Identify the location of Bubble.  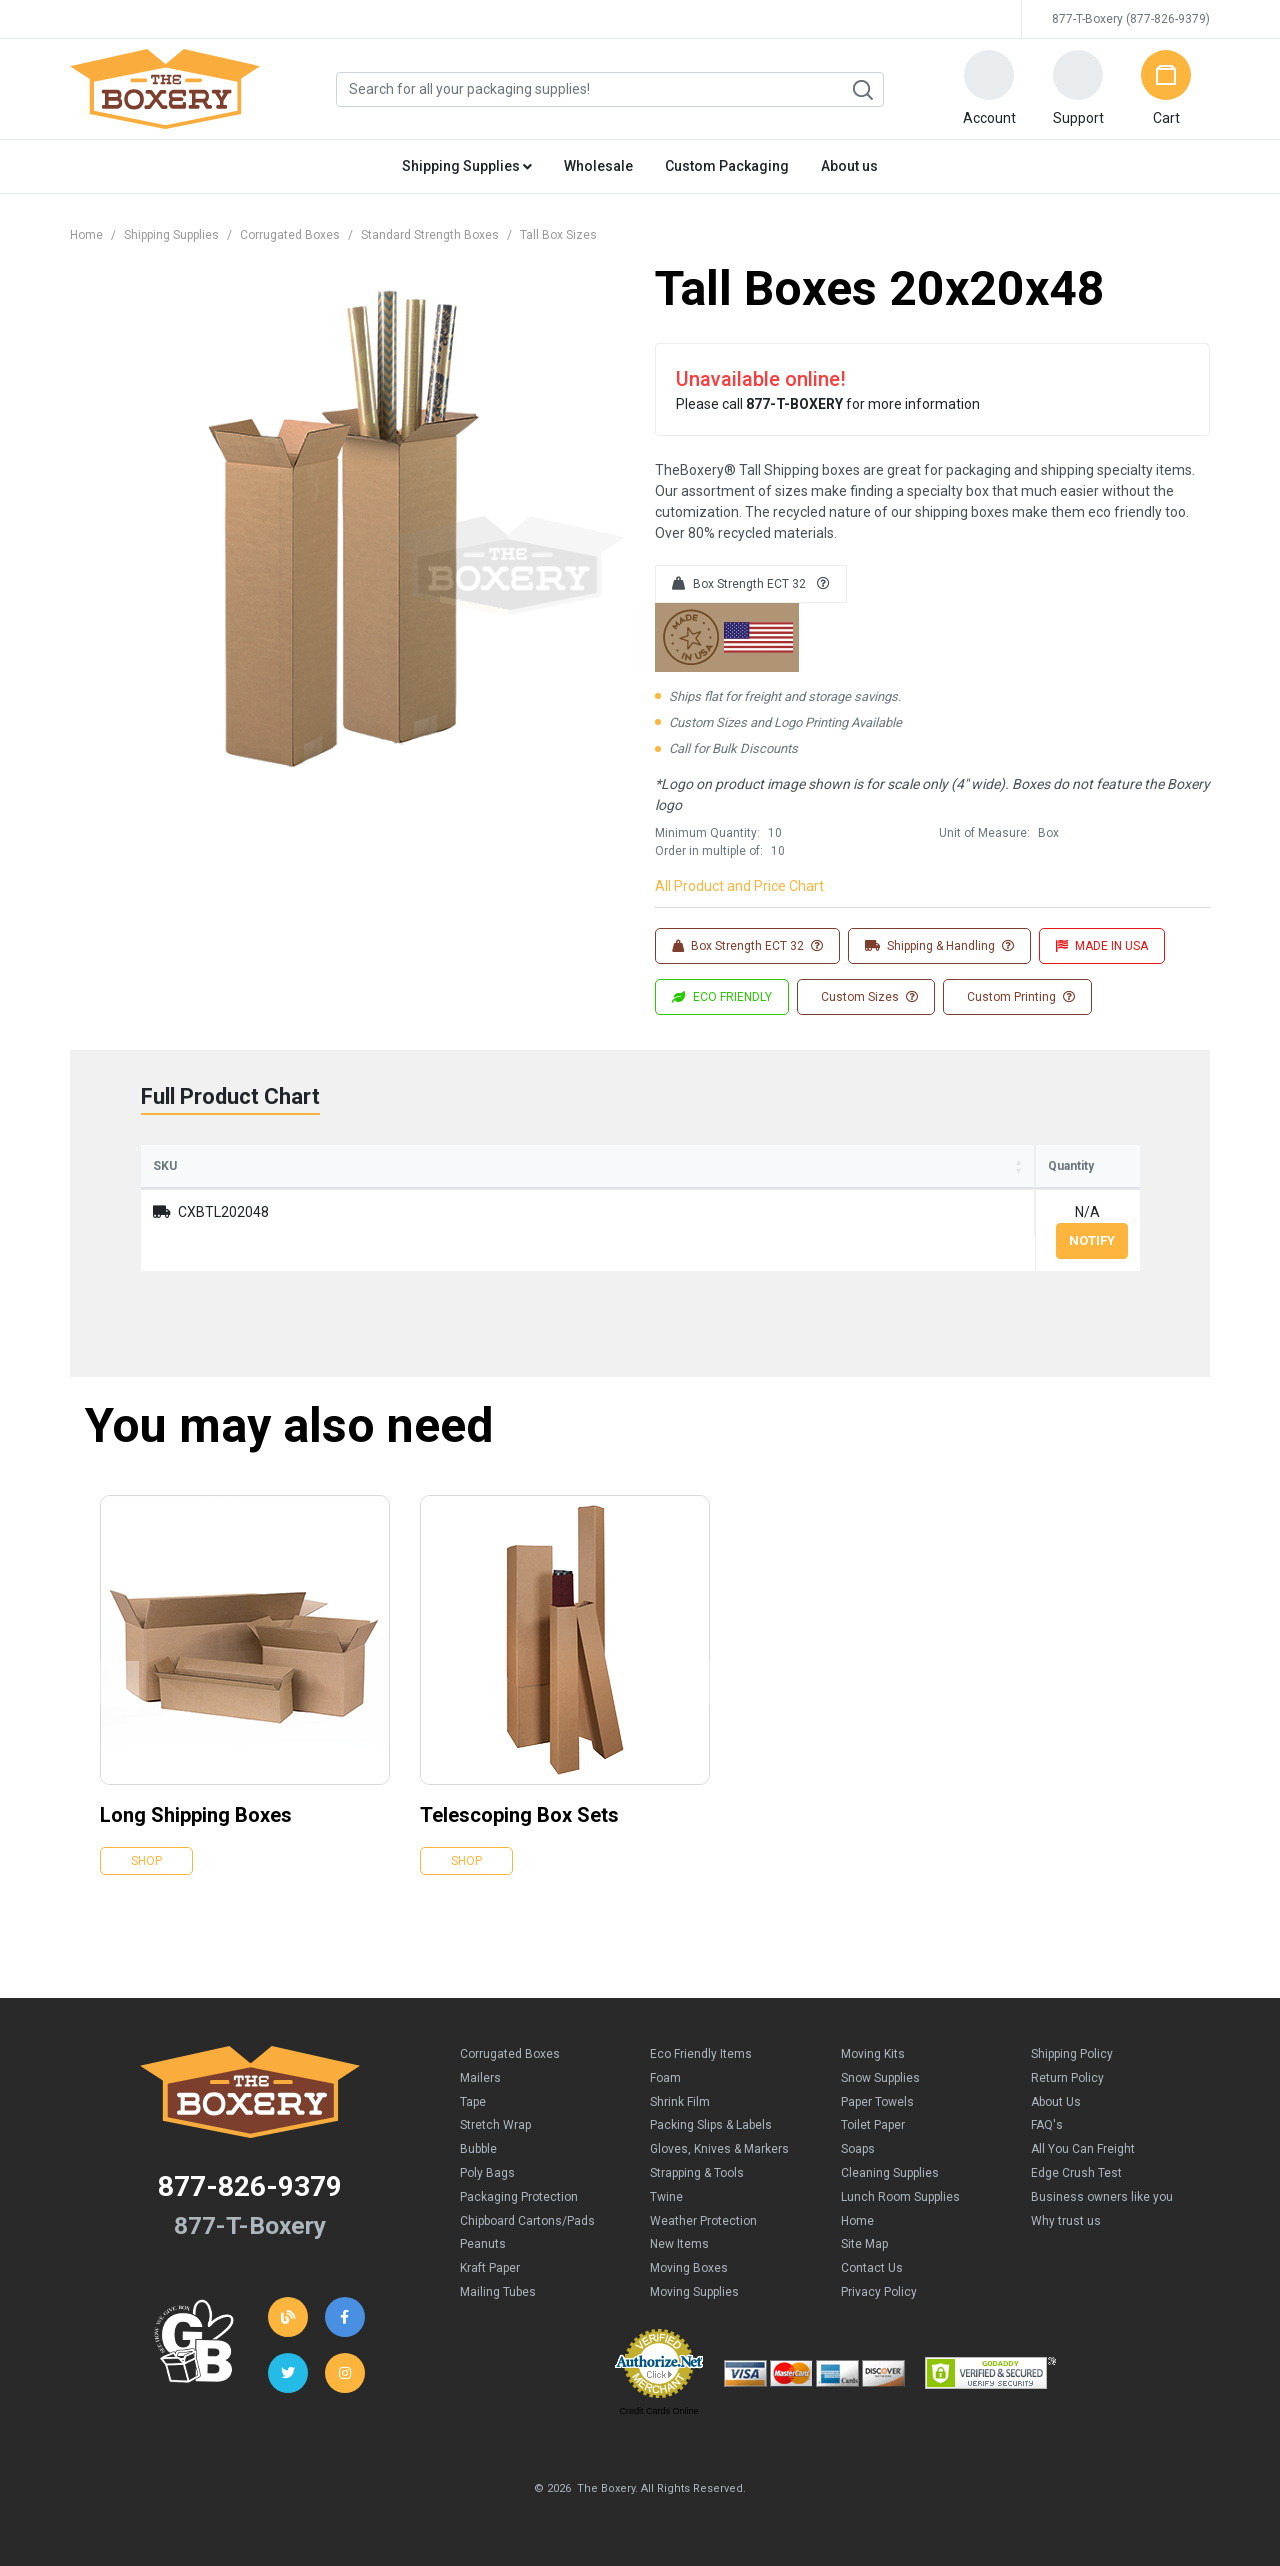
(478, 2149).